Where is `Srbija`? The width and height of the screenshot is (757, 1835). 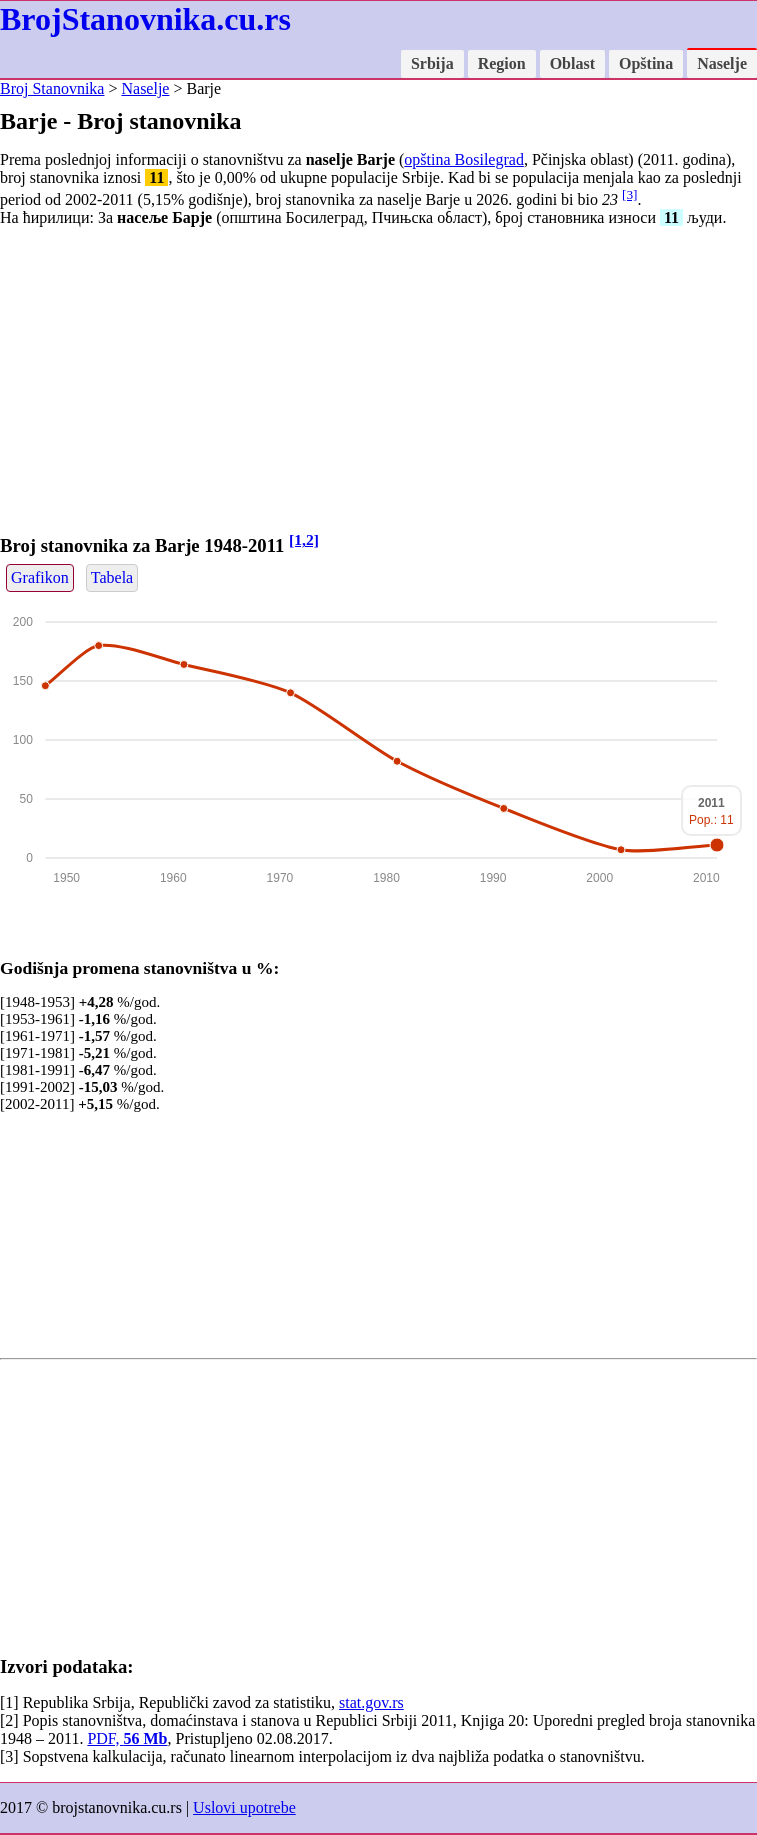
Srbija is located at coordinates (432, 63).